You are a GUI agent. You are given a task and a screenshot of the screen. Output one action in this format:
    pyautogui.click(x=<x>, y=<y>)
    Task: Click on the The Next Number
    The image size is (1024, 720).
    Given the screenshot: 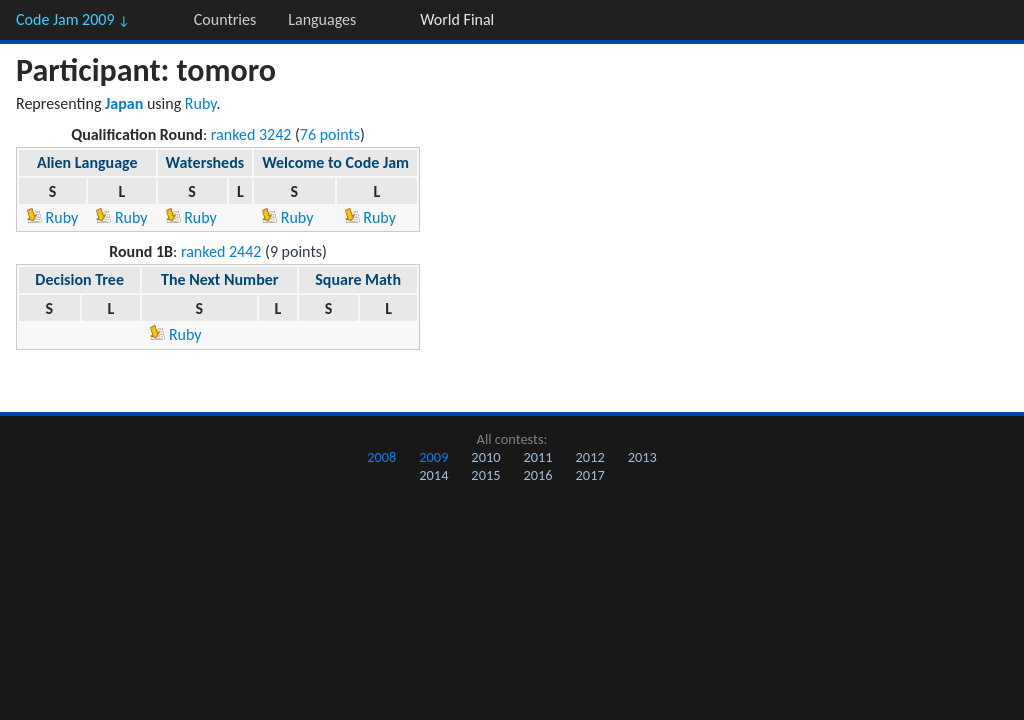 What is the action you would take?
    pyautogui.click(x=220, y=279)
    